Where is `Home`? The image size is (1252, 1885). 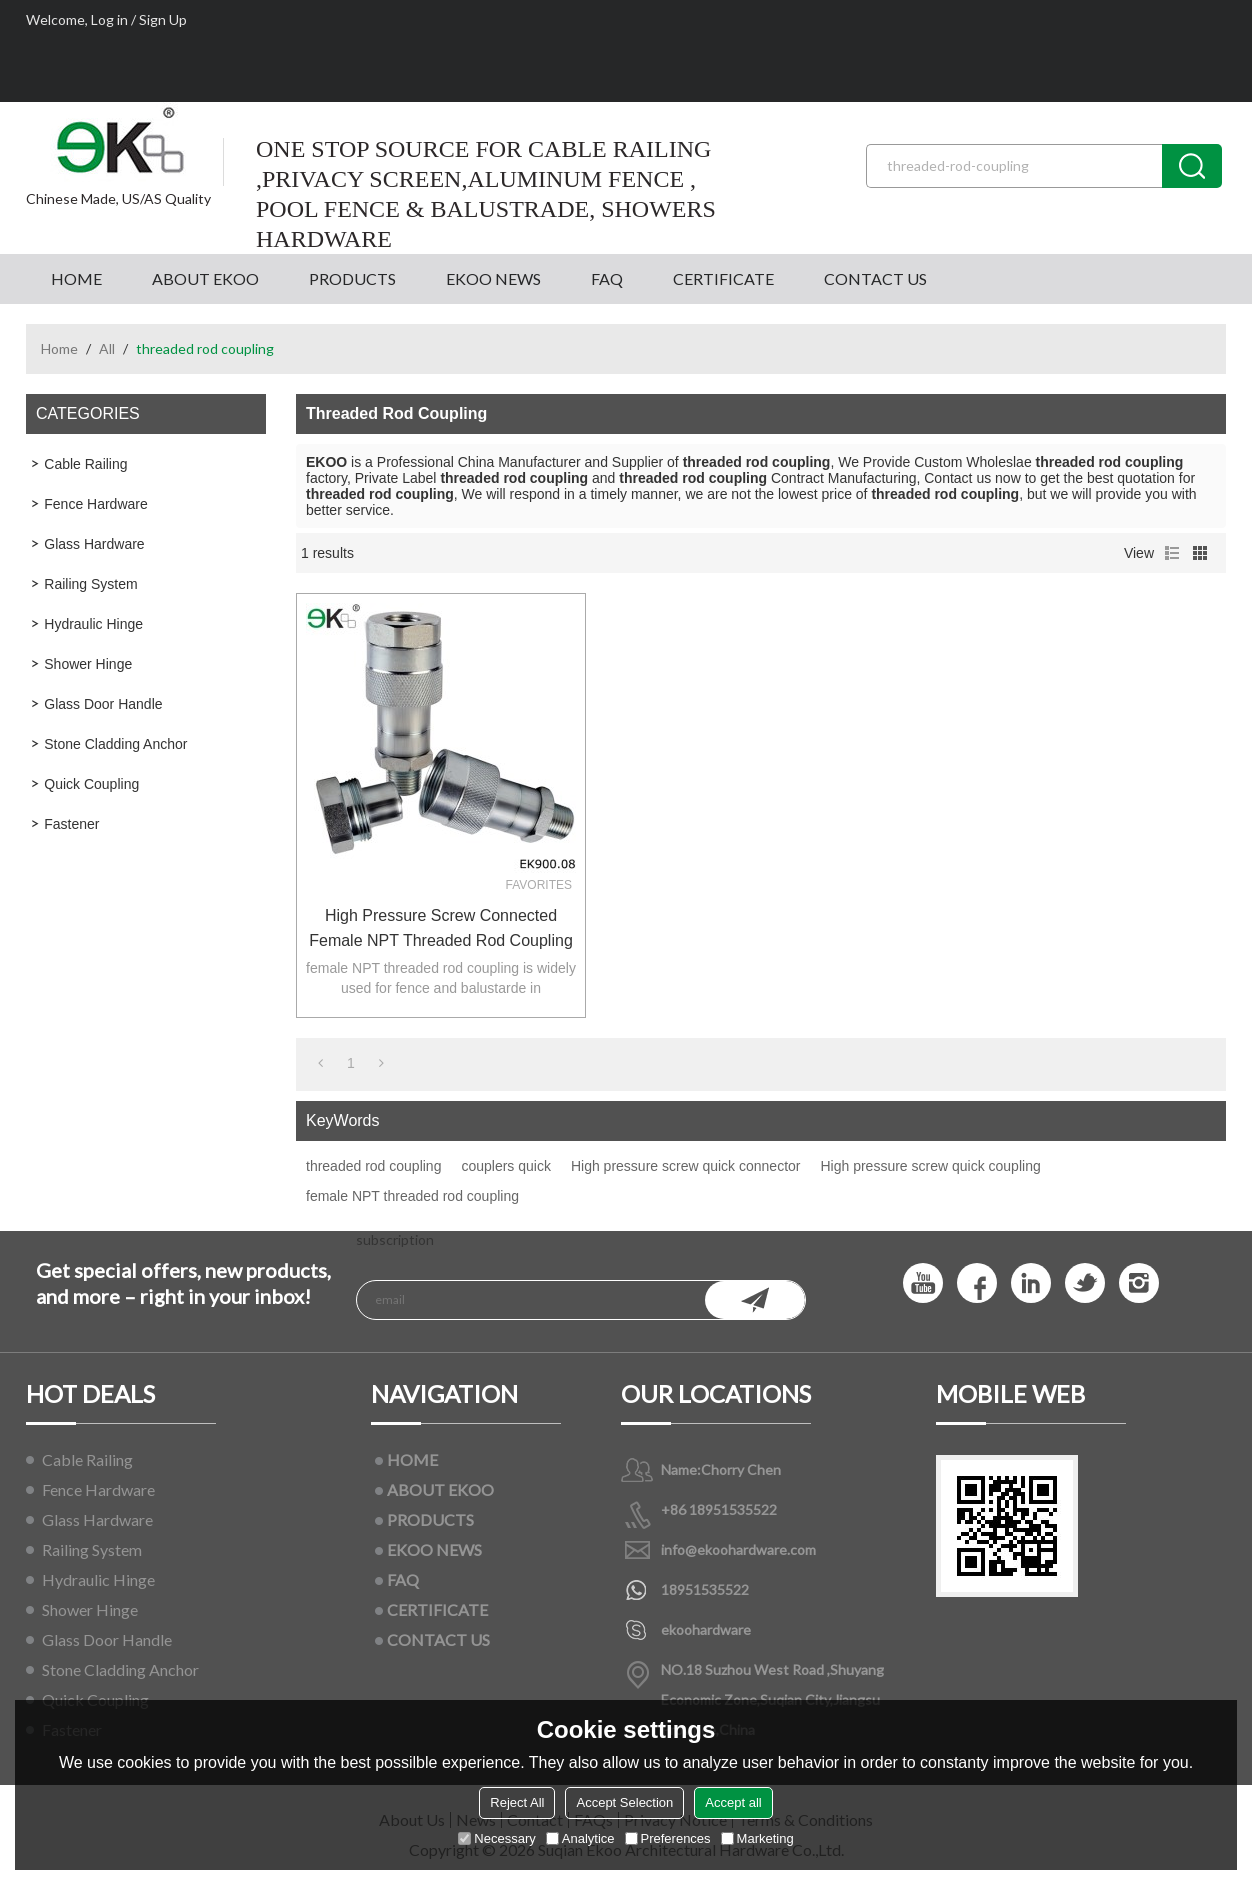 Home is located at coordinates (59, 348).